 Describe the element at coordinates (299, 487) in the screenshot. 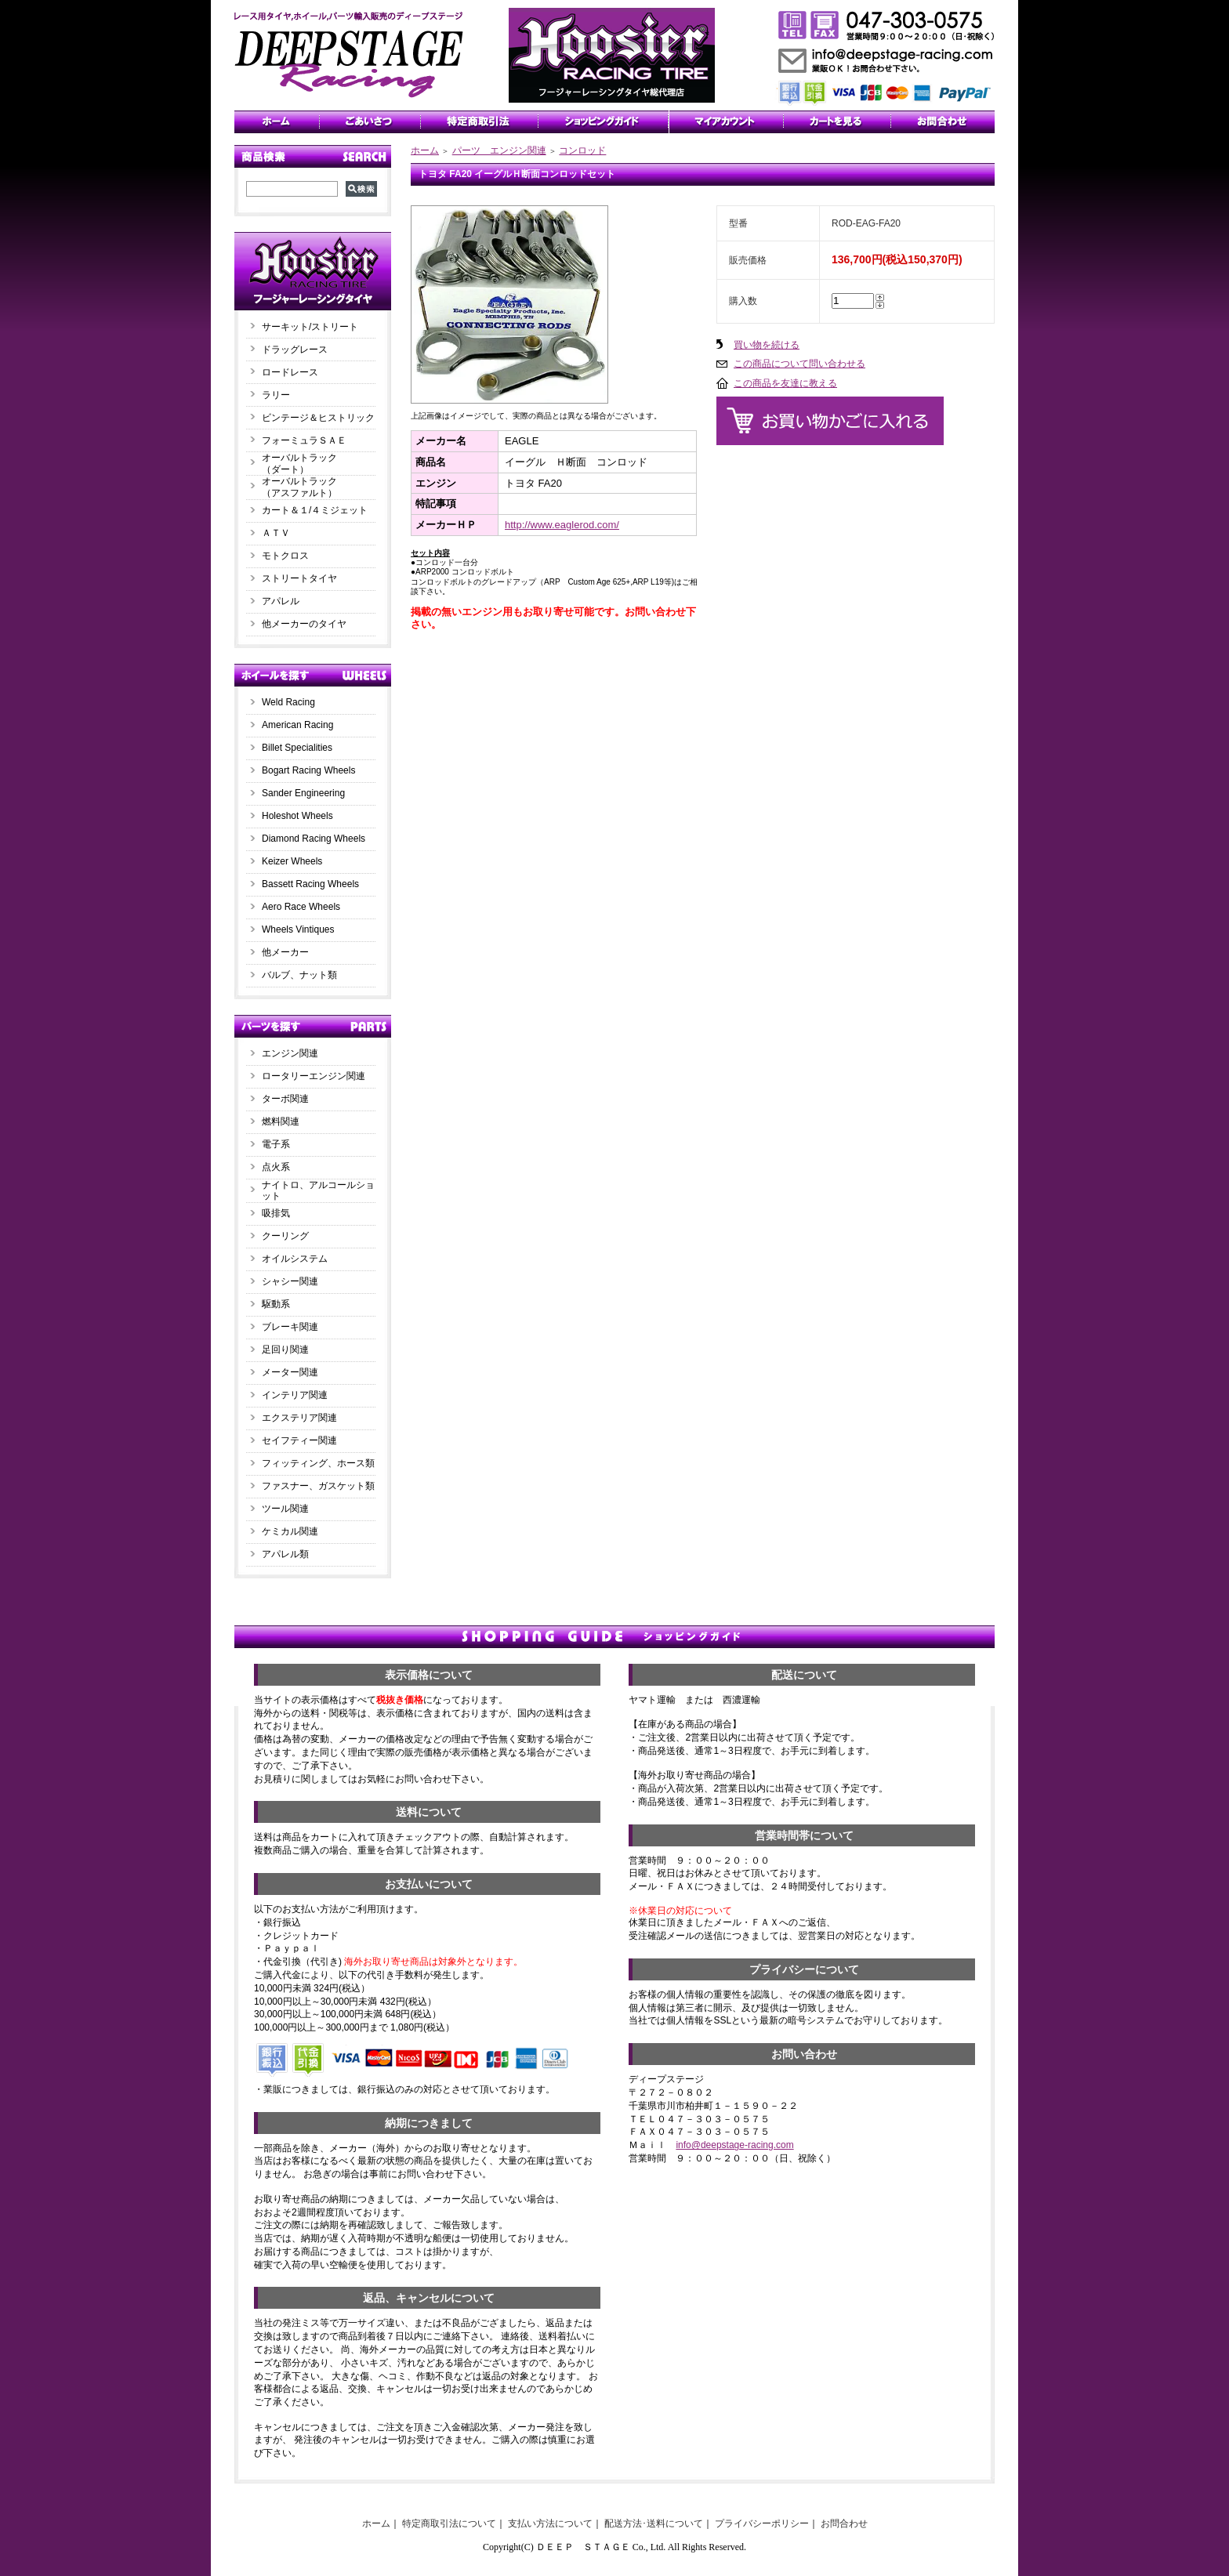

I see `オーバルトラック（アスファルト）` at that location.